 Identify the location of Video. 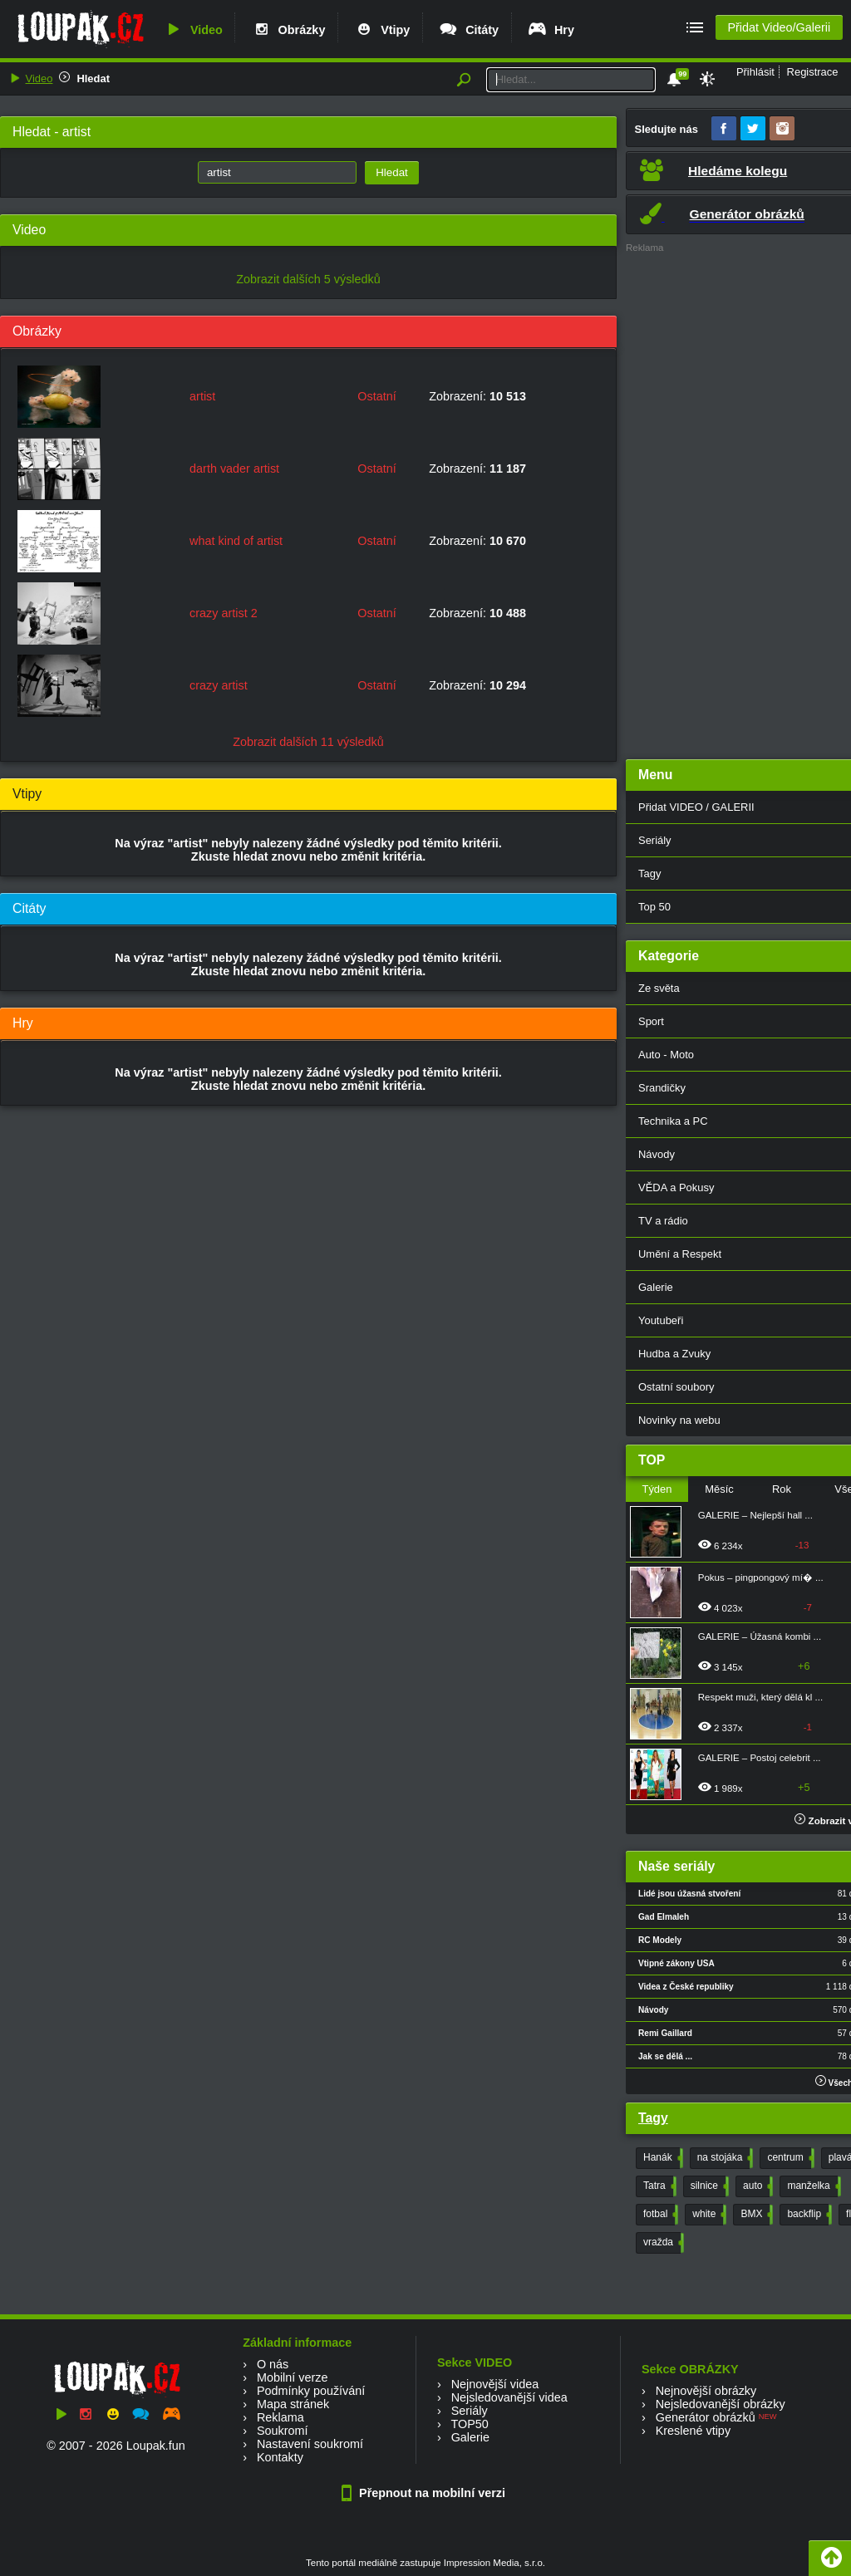
(193, 30).